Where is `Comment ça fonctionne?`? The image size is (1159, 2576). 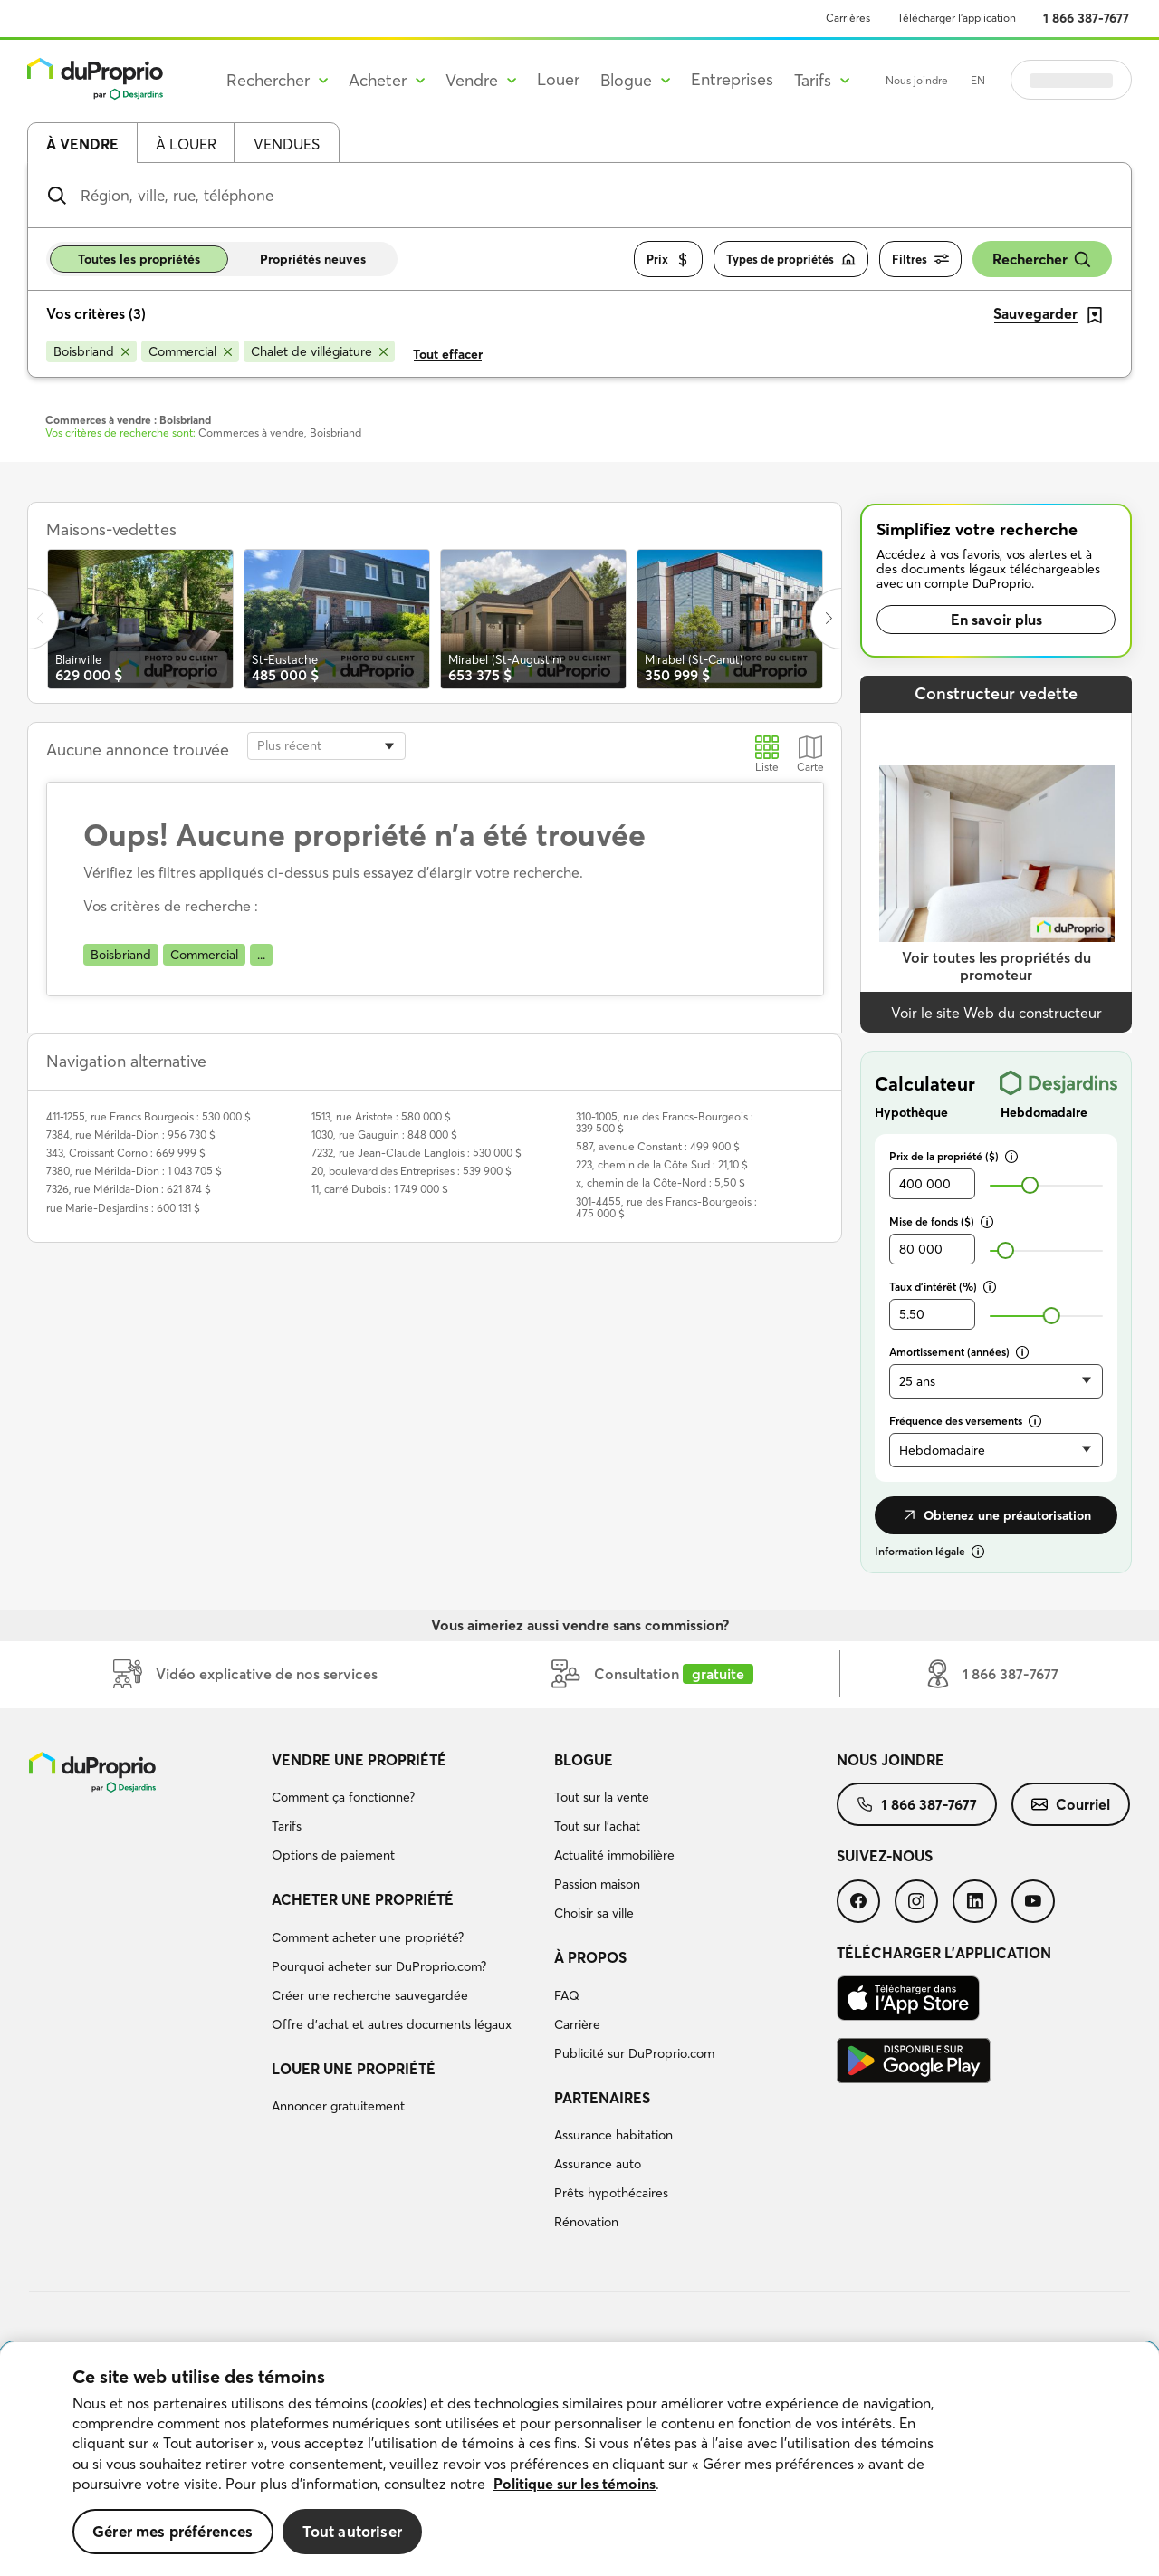
Comment ça fonctionne? is located at coordinates (343, 1797).